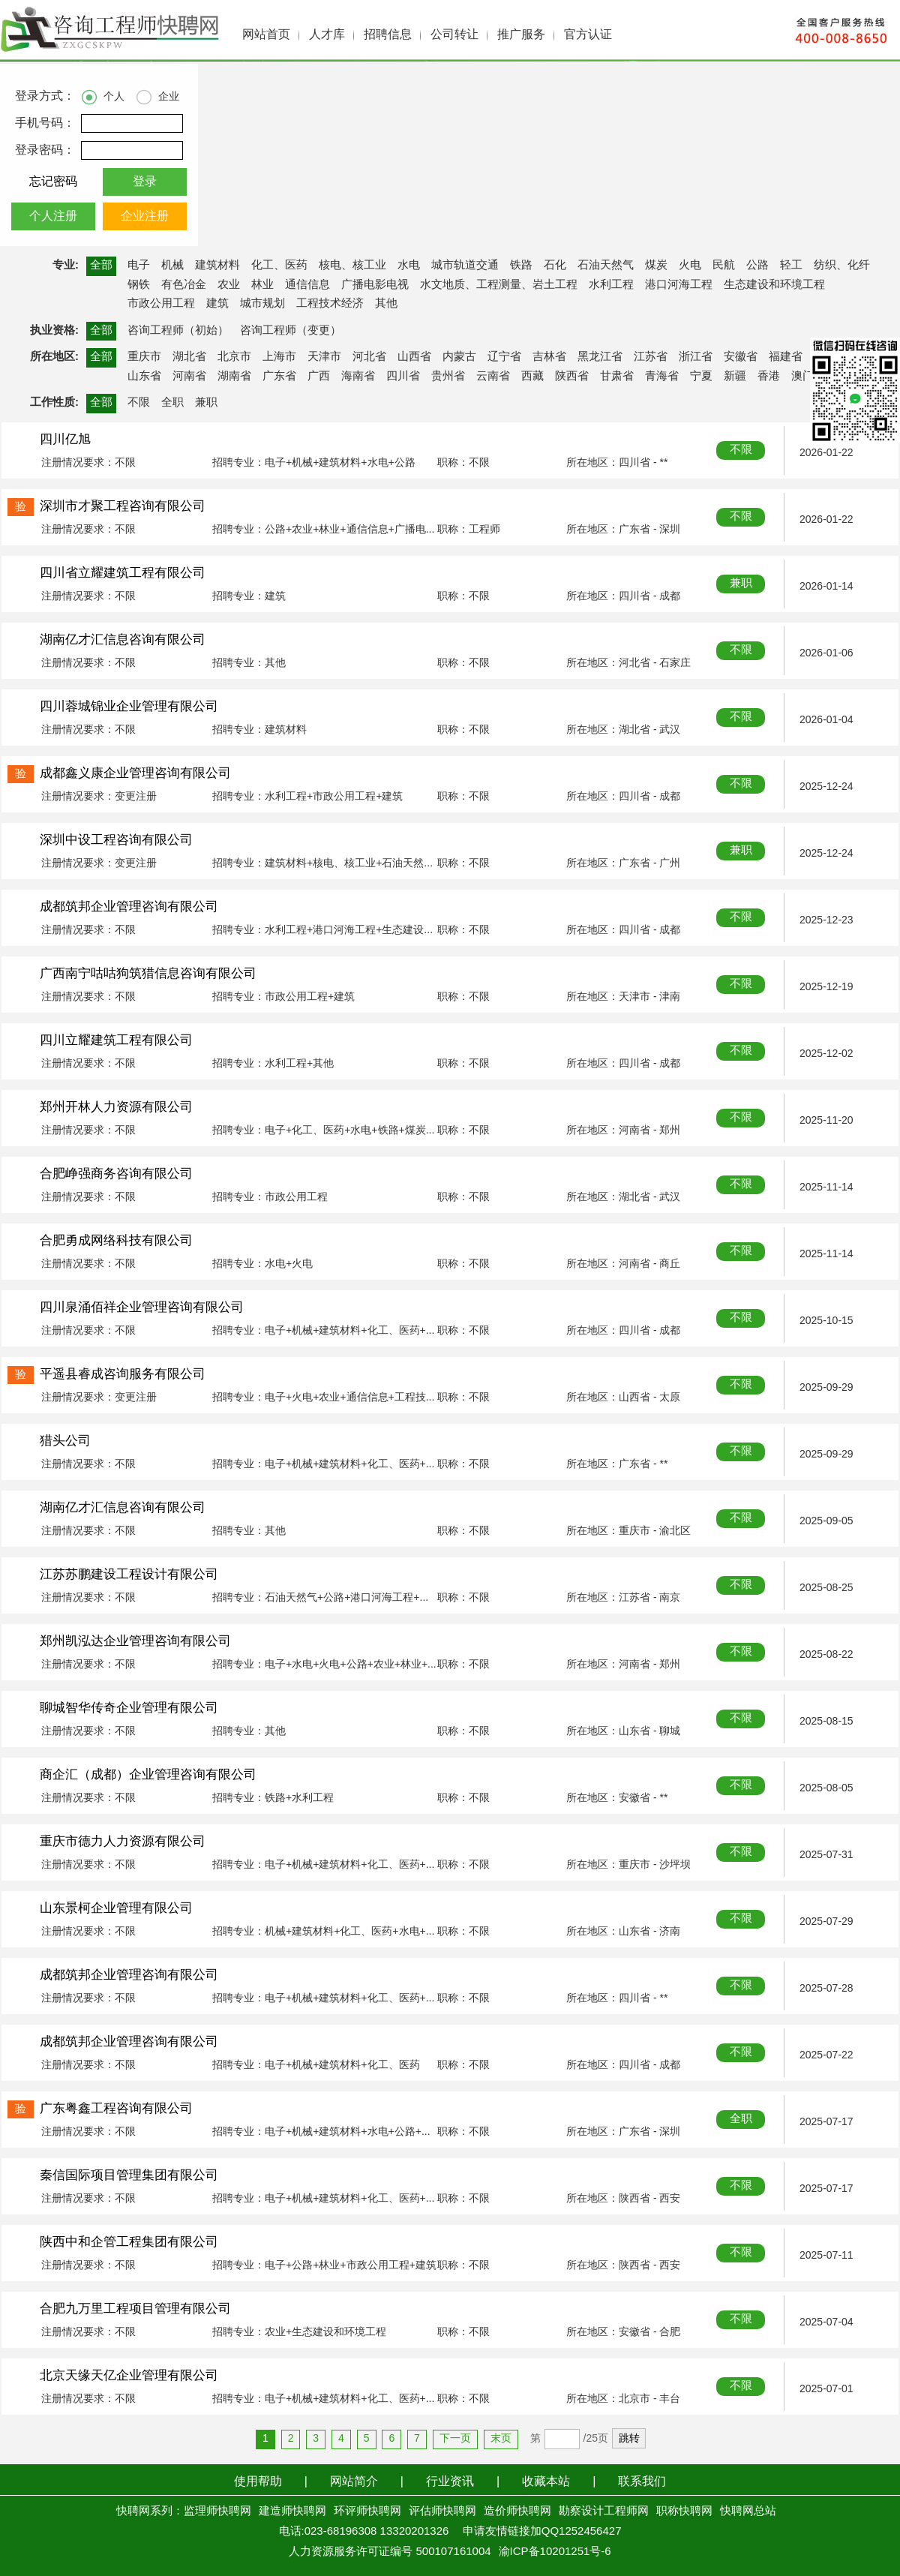 This screenshot has width=900, height=2576. What do you see at coordinates (642, 2481) in the screenshot?
I see `联系我们` at bounding box center [642, 2481].